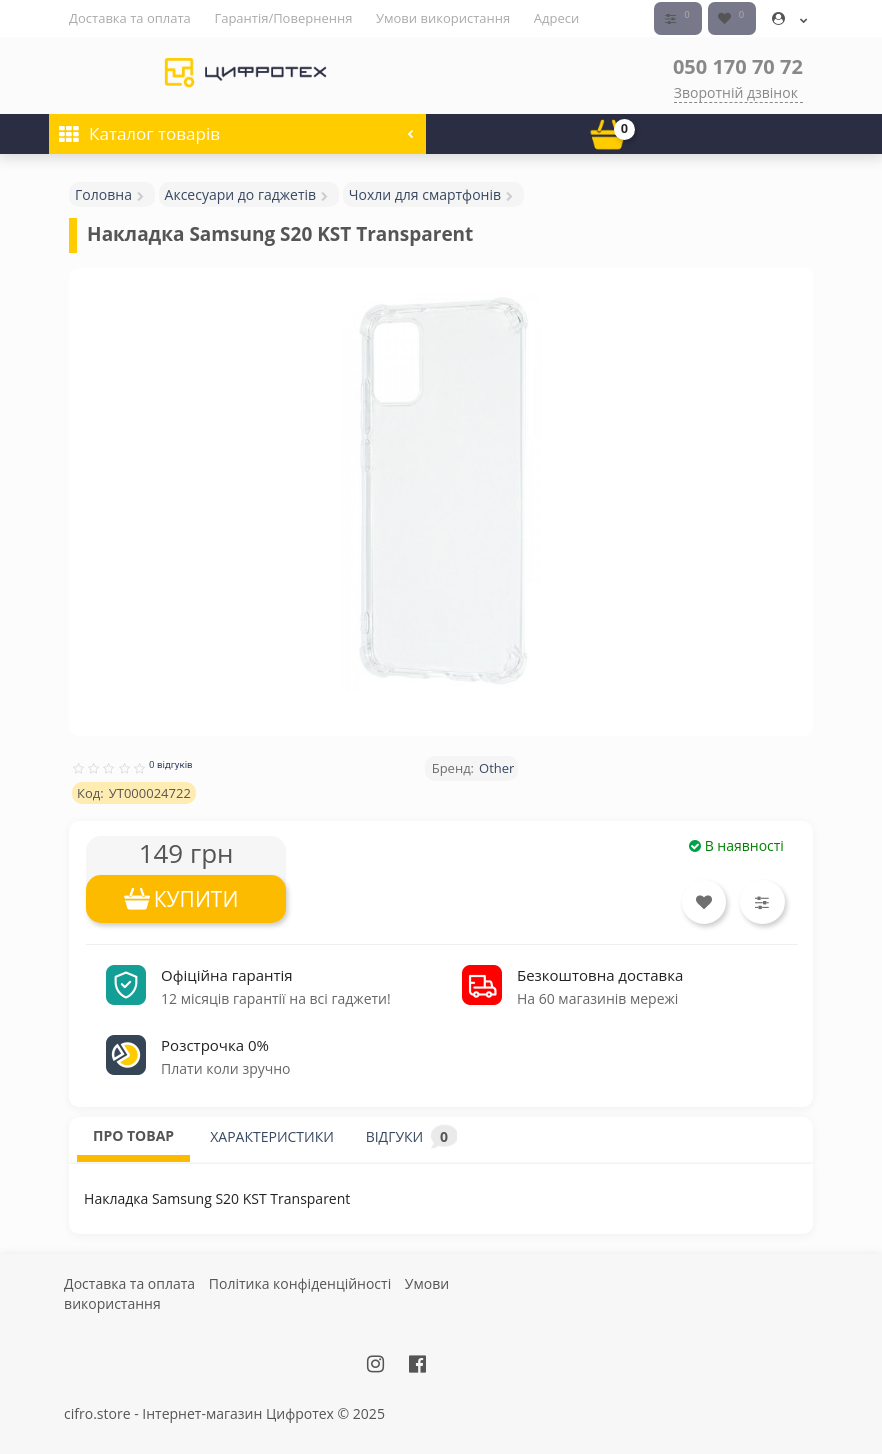 Image resolution: width=882 pixels, height=1454 pixels. What do you see at coordinates (443, 18) in the screenshot?
I see `Умови використання` at bounding box center [443, 18].